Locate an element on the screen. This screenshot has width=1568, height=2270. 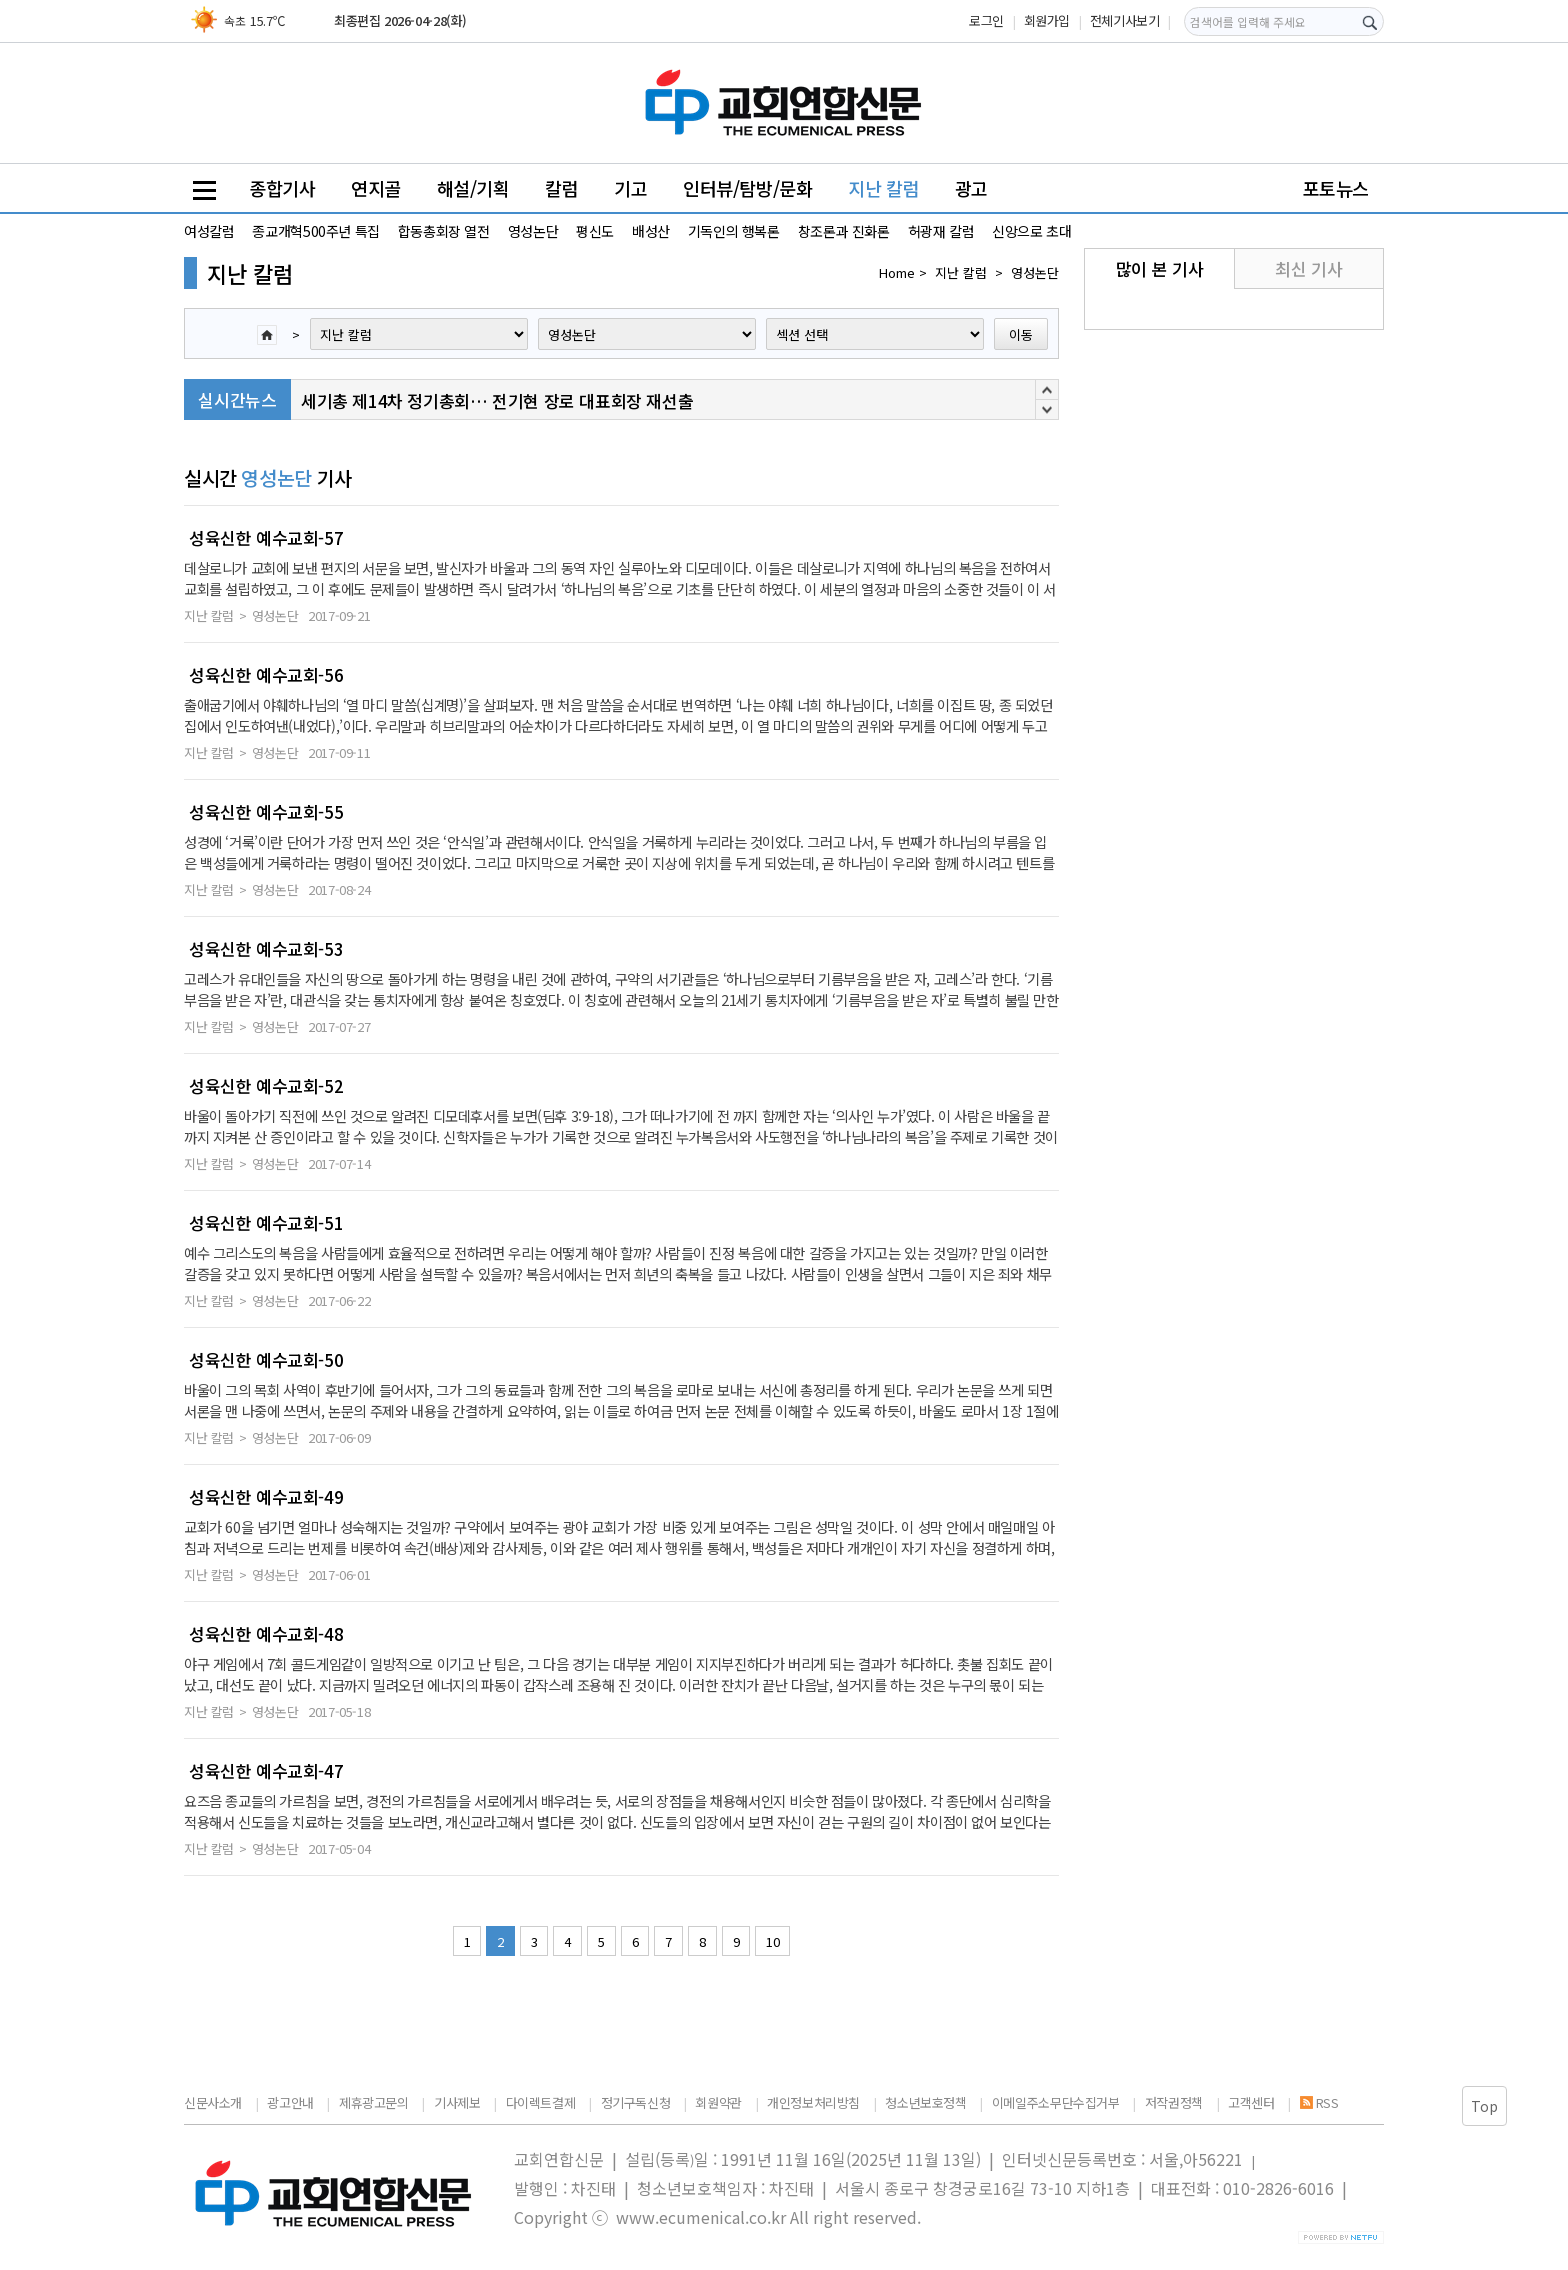
기고 is located at coordinates (630, 188).